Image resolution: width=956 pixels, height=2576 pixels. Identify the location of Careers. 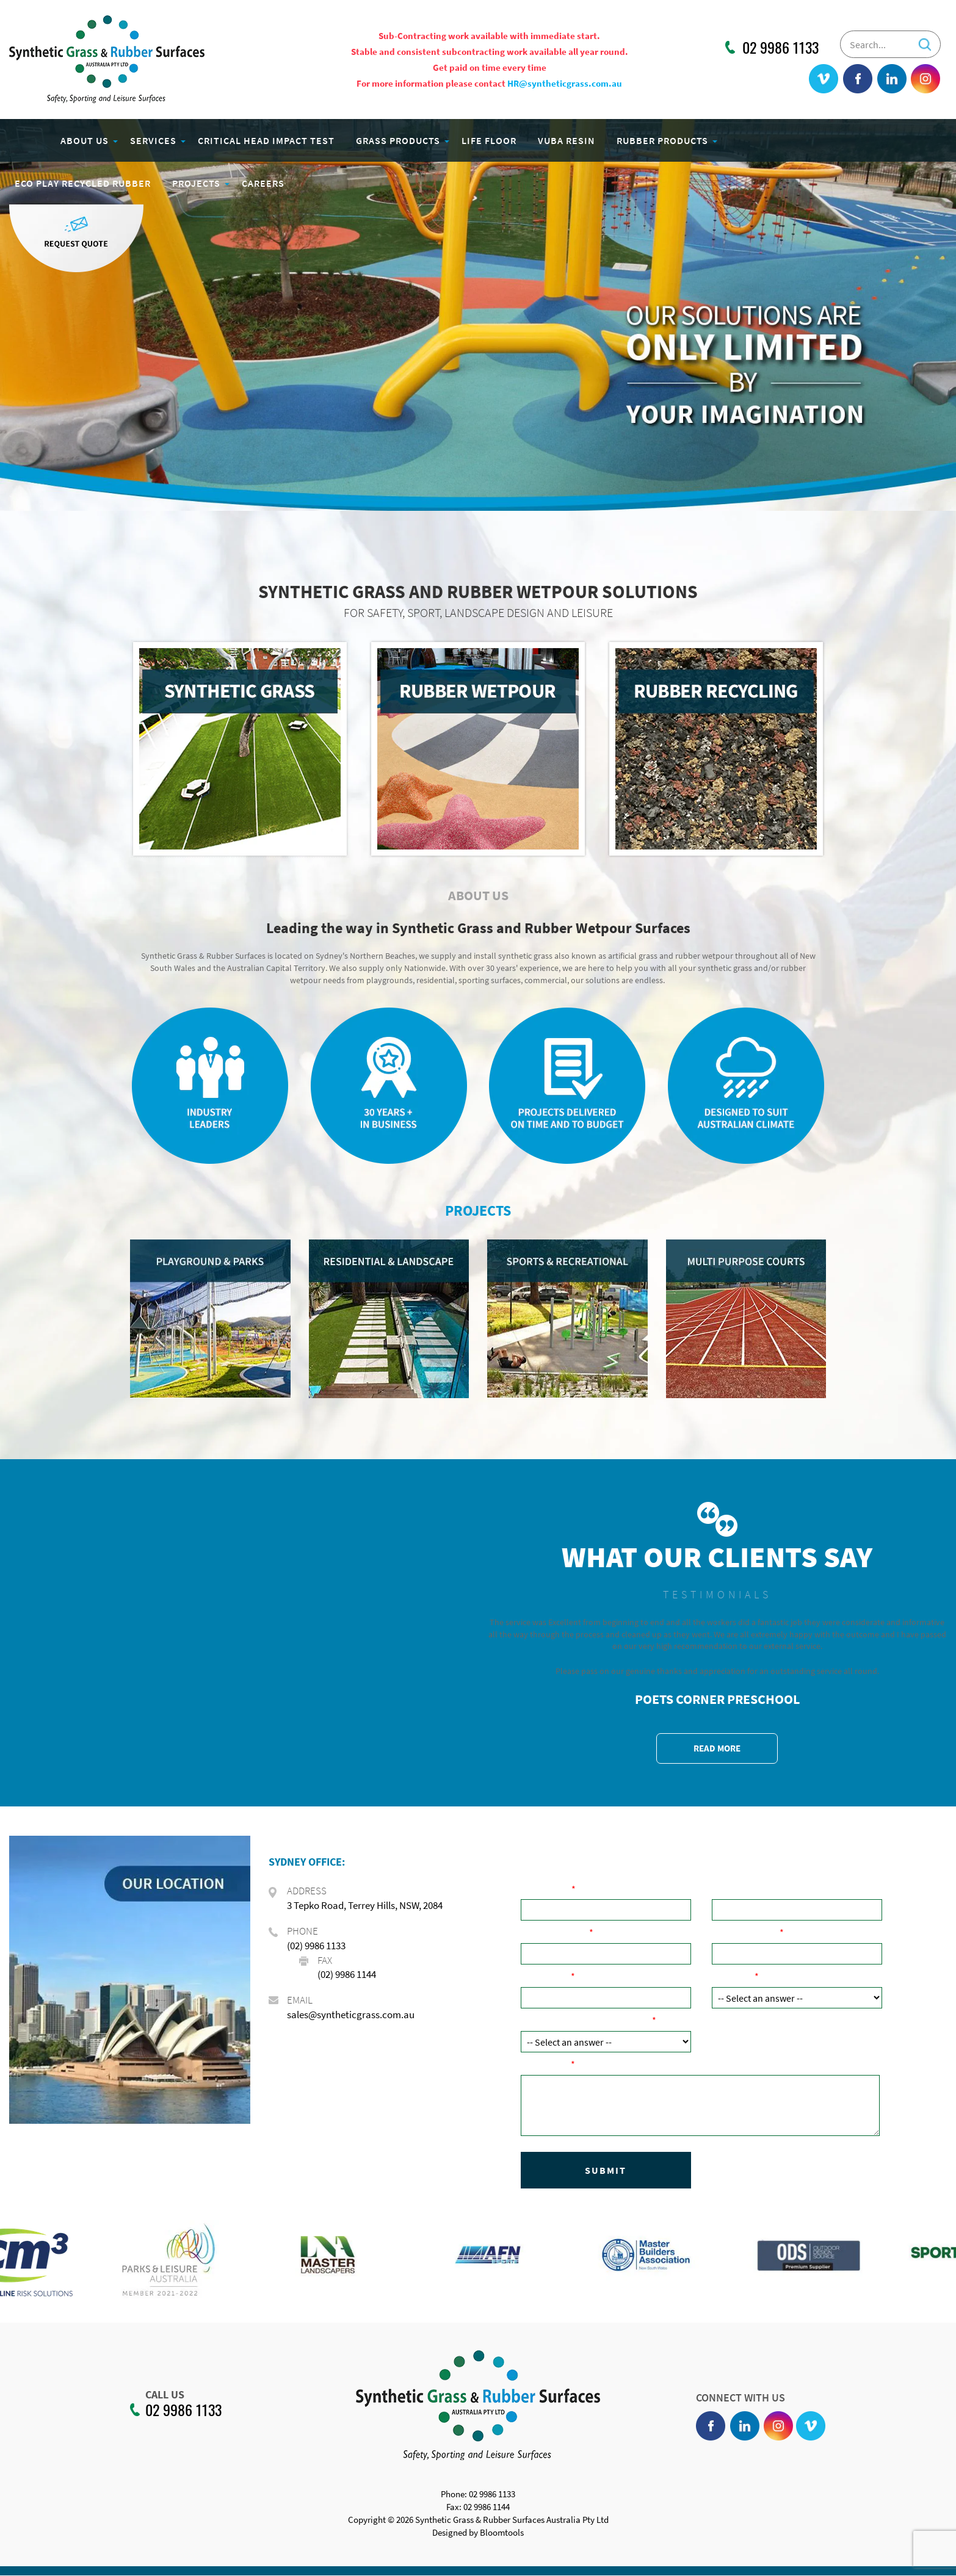
(263, 183).